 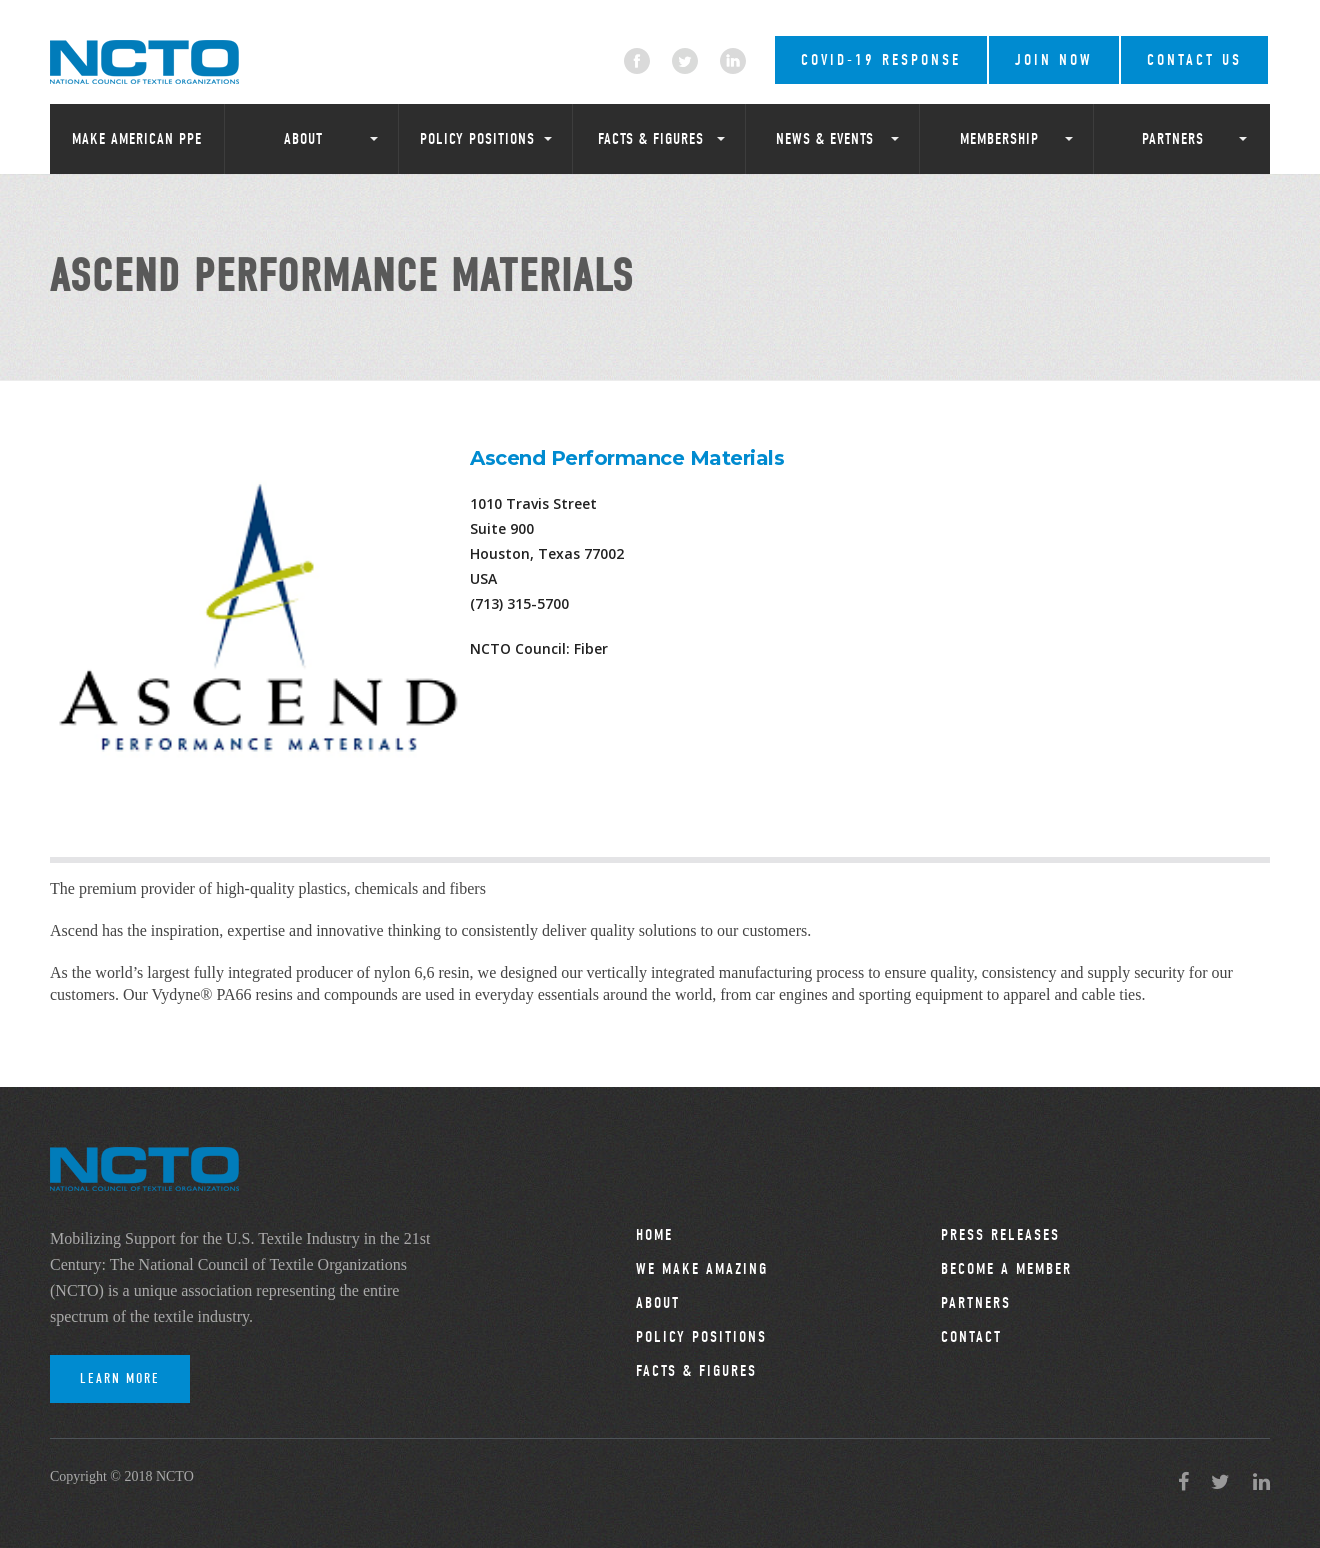 What do you see at coordinates (881, 60) in the screenshot?
I see `COVID-19 RESPONSE` at bounding box center [881, 60].